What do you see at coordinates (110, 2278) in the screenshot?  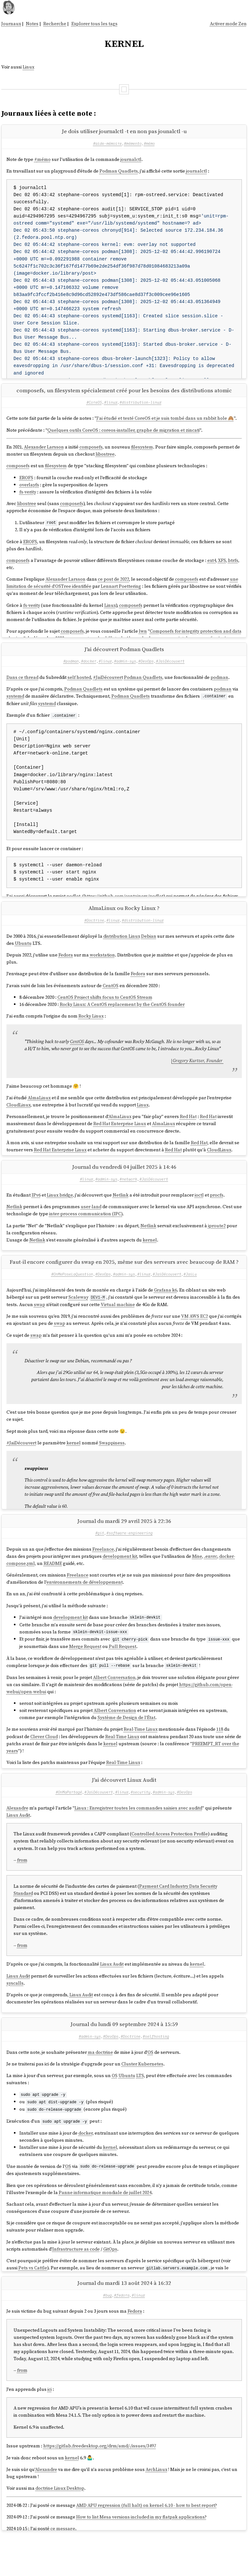 I see `GitOps` at bounding box center [110, 2278].